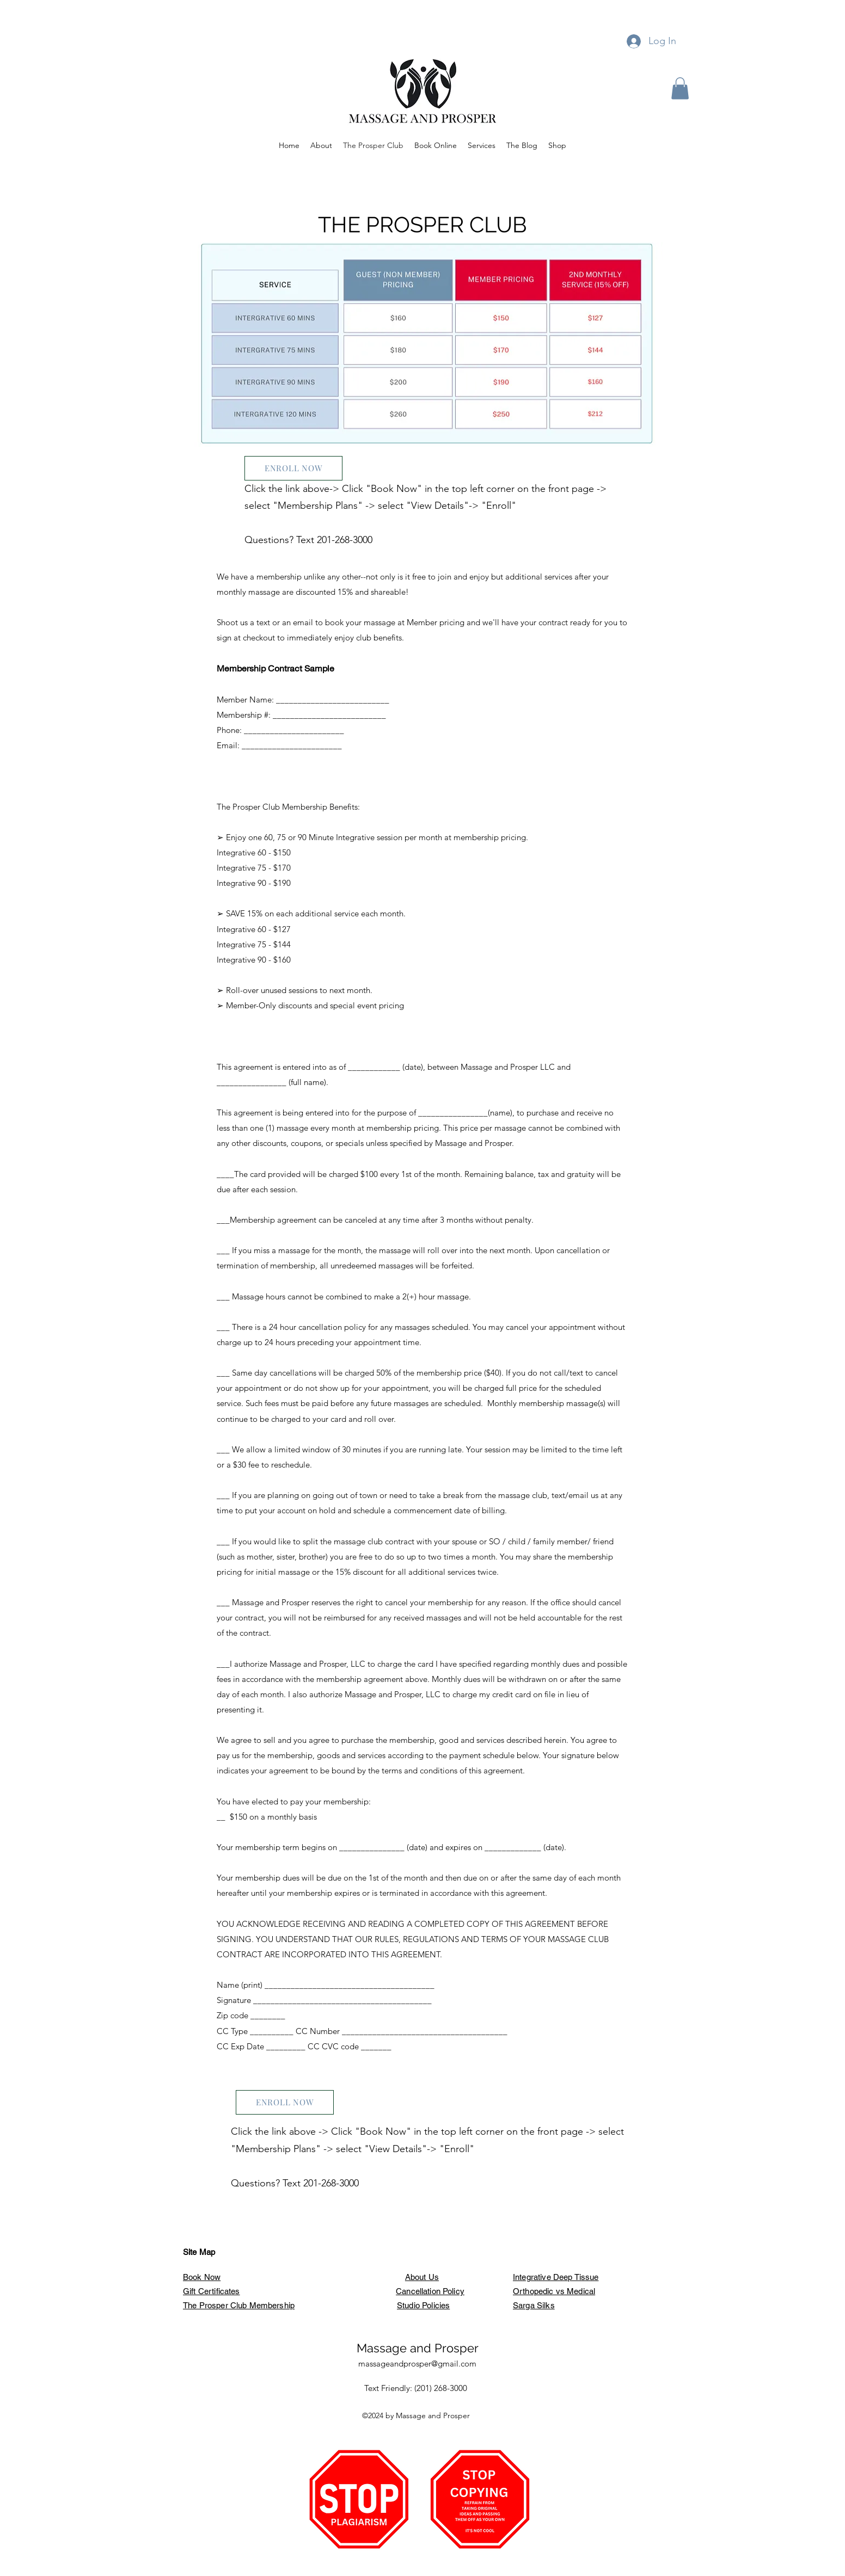 Image resolution: width=845 pixels, height=2576 pixels. What do you see at coordinates (417, 2363) in the screenshot?
I see `massageandprosper@gmail.com` at bounding box center [417, 2363].